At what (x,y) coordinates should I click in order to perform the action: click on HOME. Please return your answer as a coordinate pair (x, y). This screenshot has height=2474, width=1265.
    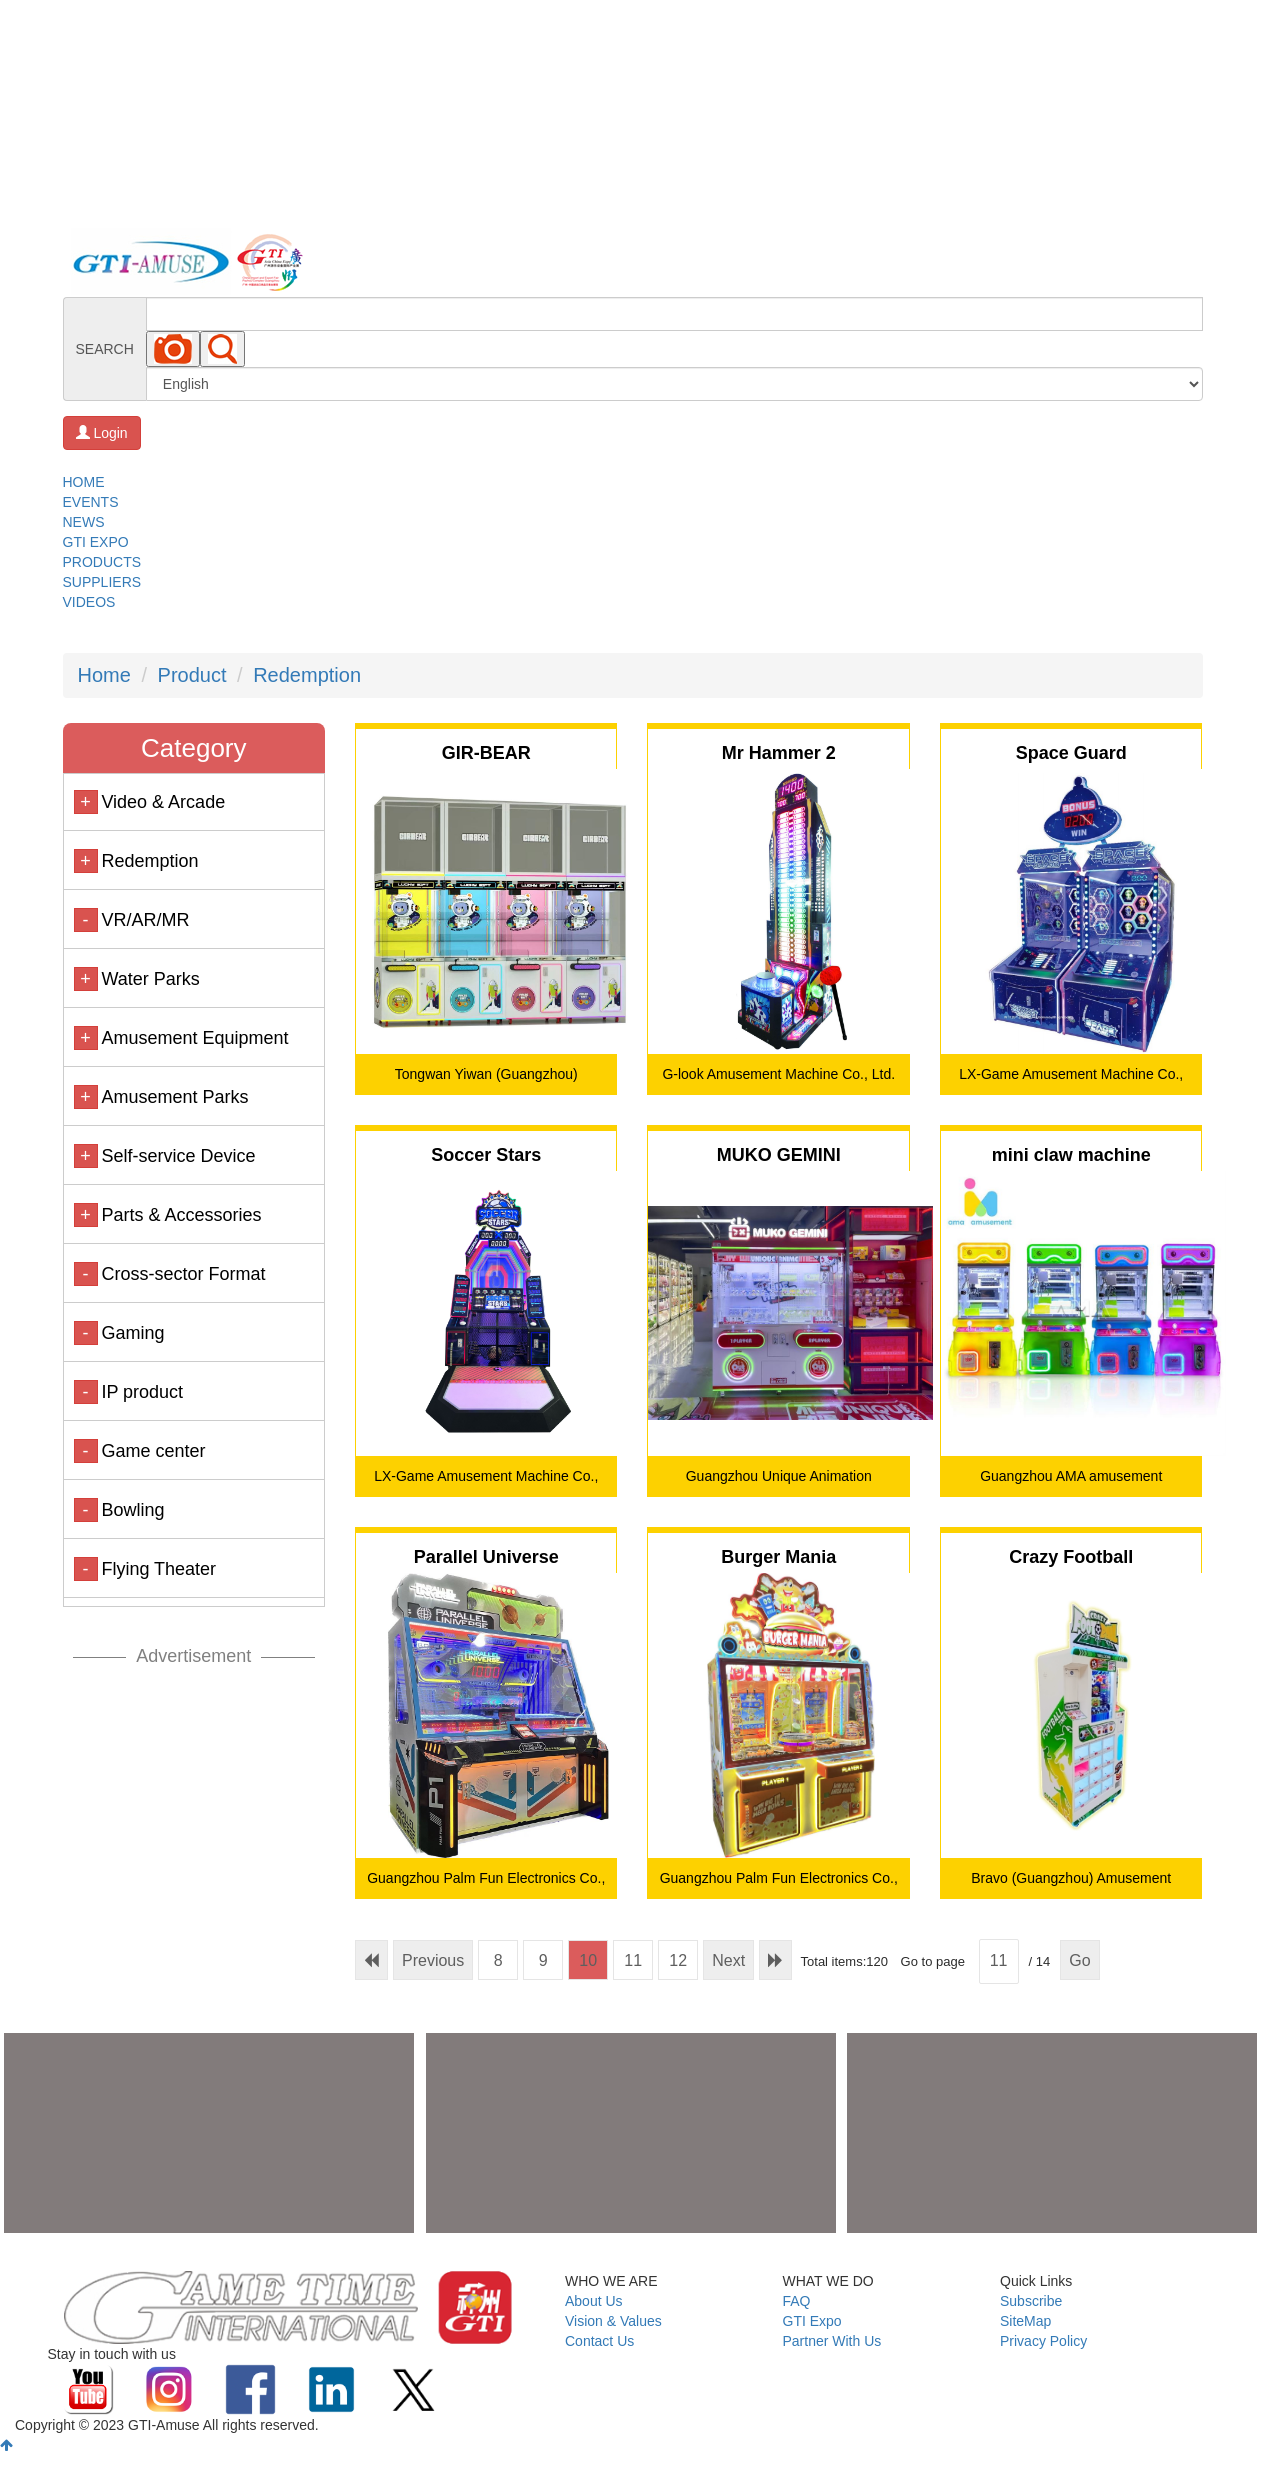
    Looking at the image, I should click on (84, 482).